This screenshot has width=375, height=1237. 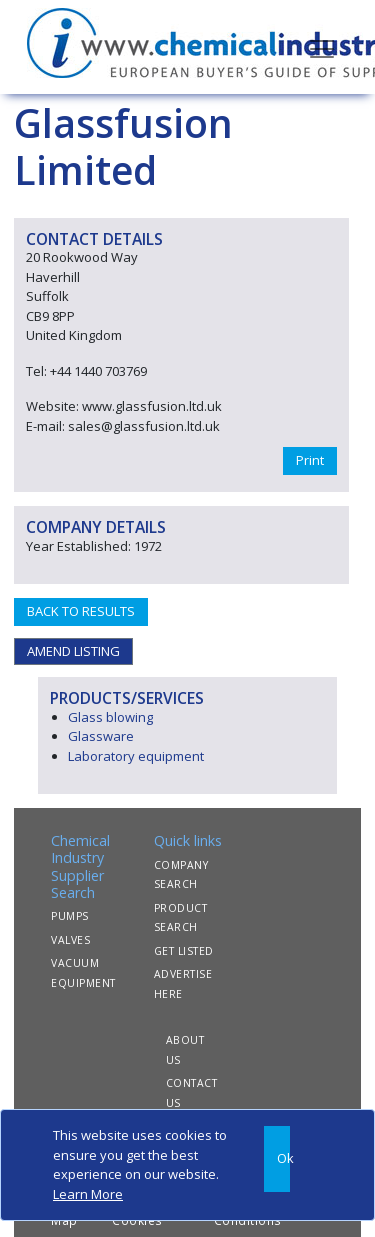 What do you see at coordinates (70, 916) in the screenshot?
I see `PUMPS` at bounding box center [70, 916].